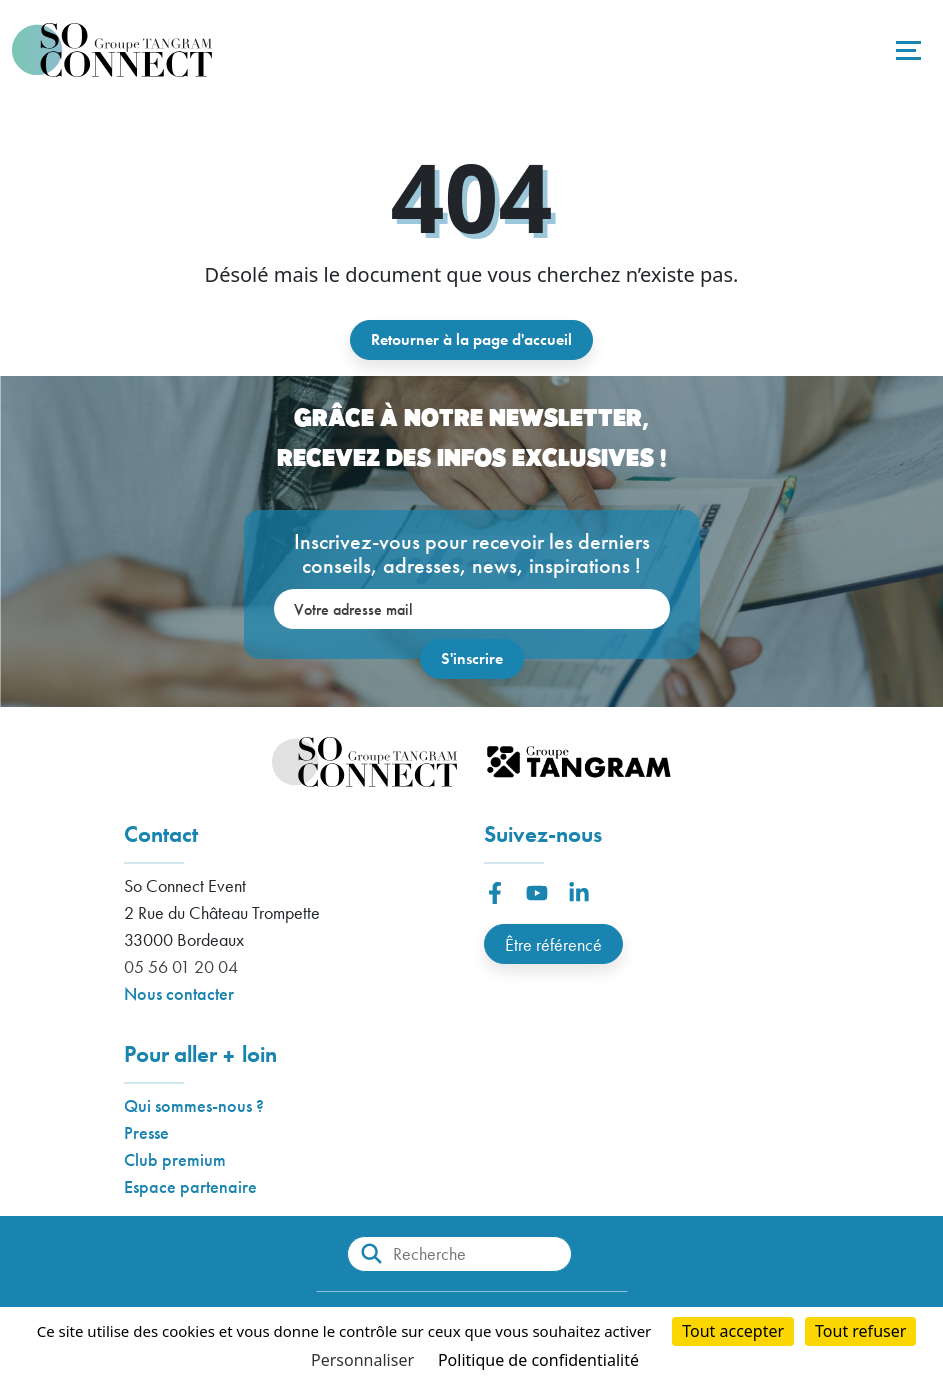 Image resolution: width=943 pixels, height=1388 pixels. I want to click on Retourner à la page d'accueil, so click(471, 339).